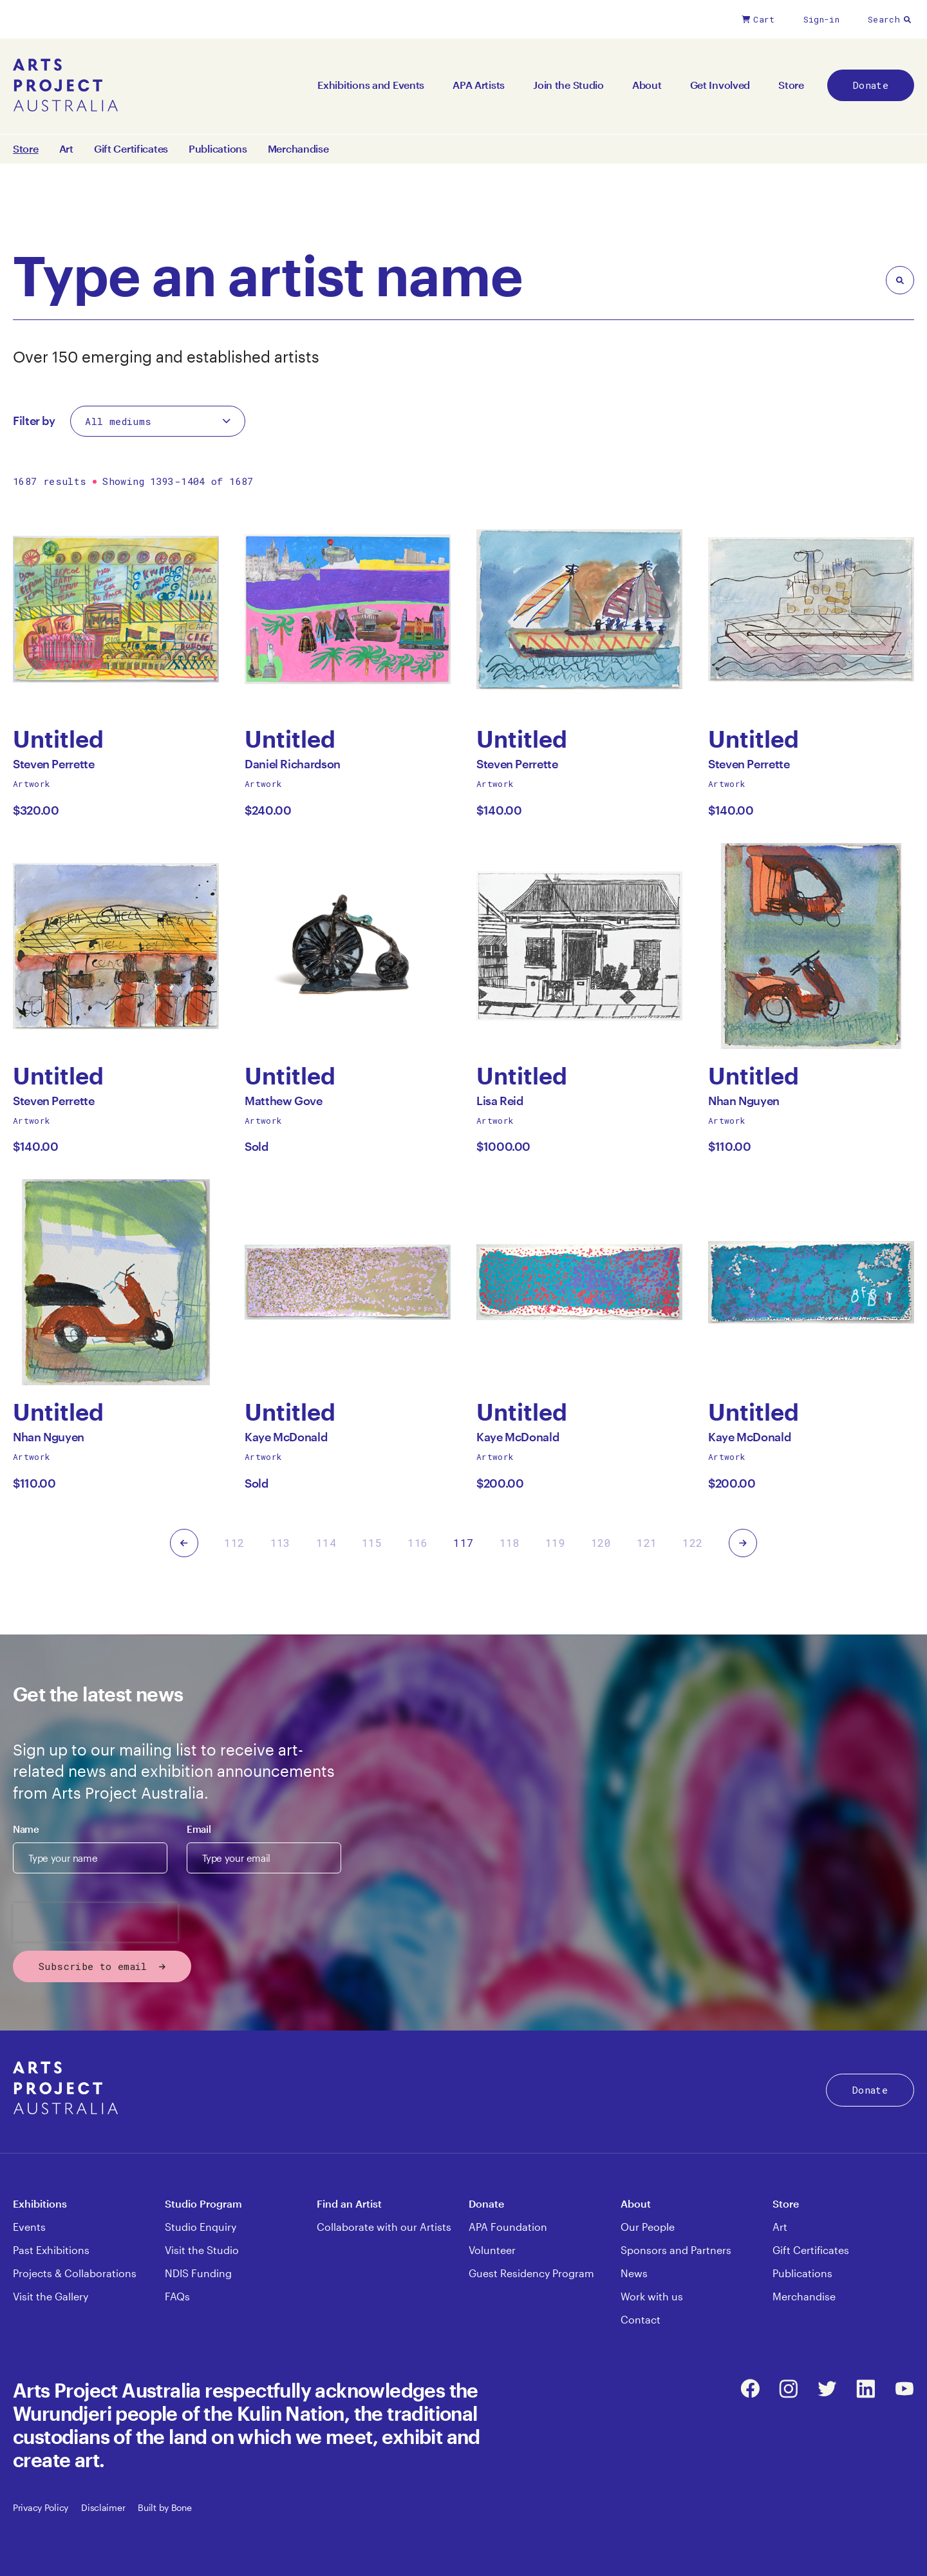 The image size is (927, 2576). What do you see at coordinates (821, 19) in the screenshot?
I see `Sign-in` at bounding box center [821, 19].